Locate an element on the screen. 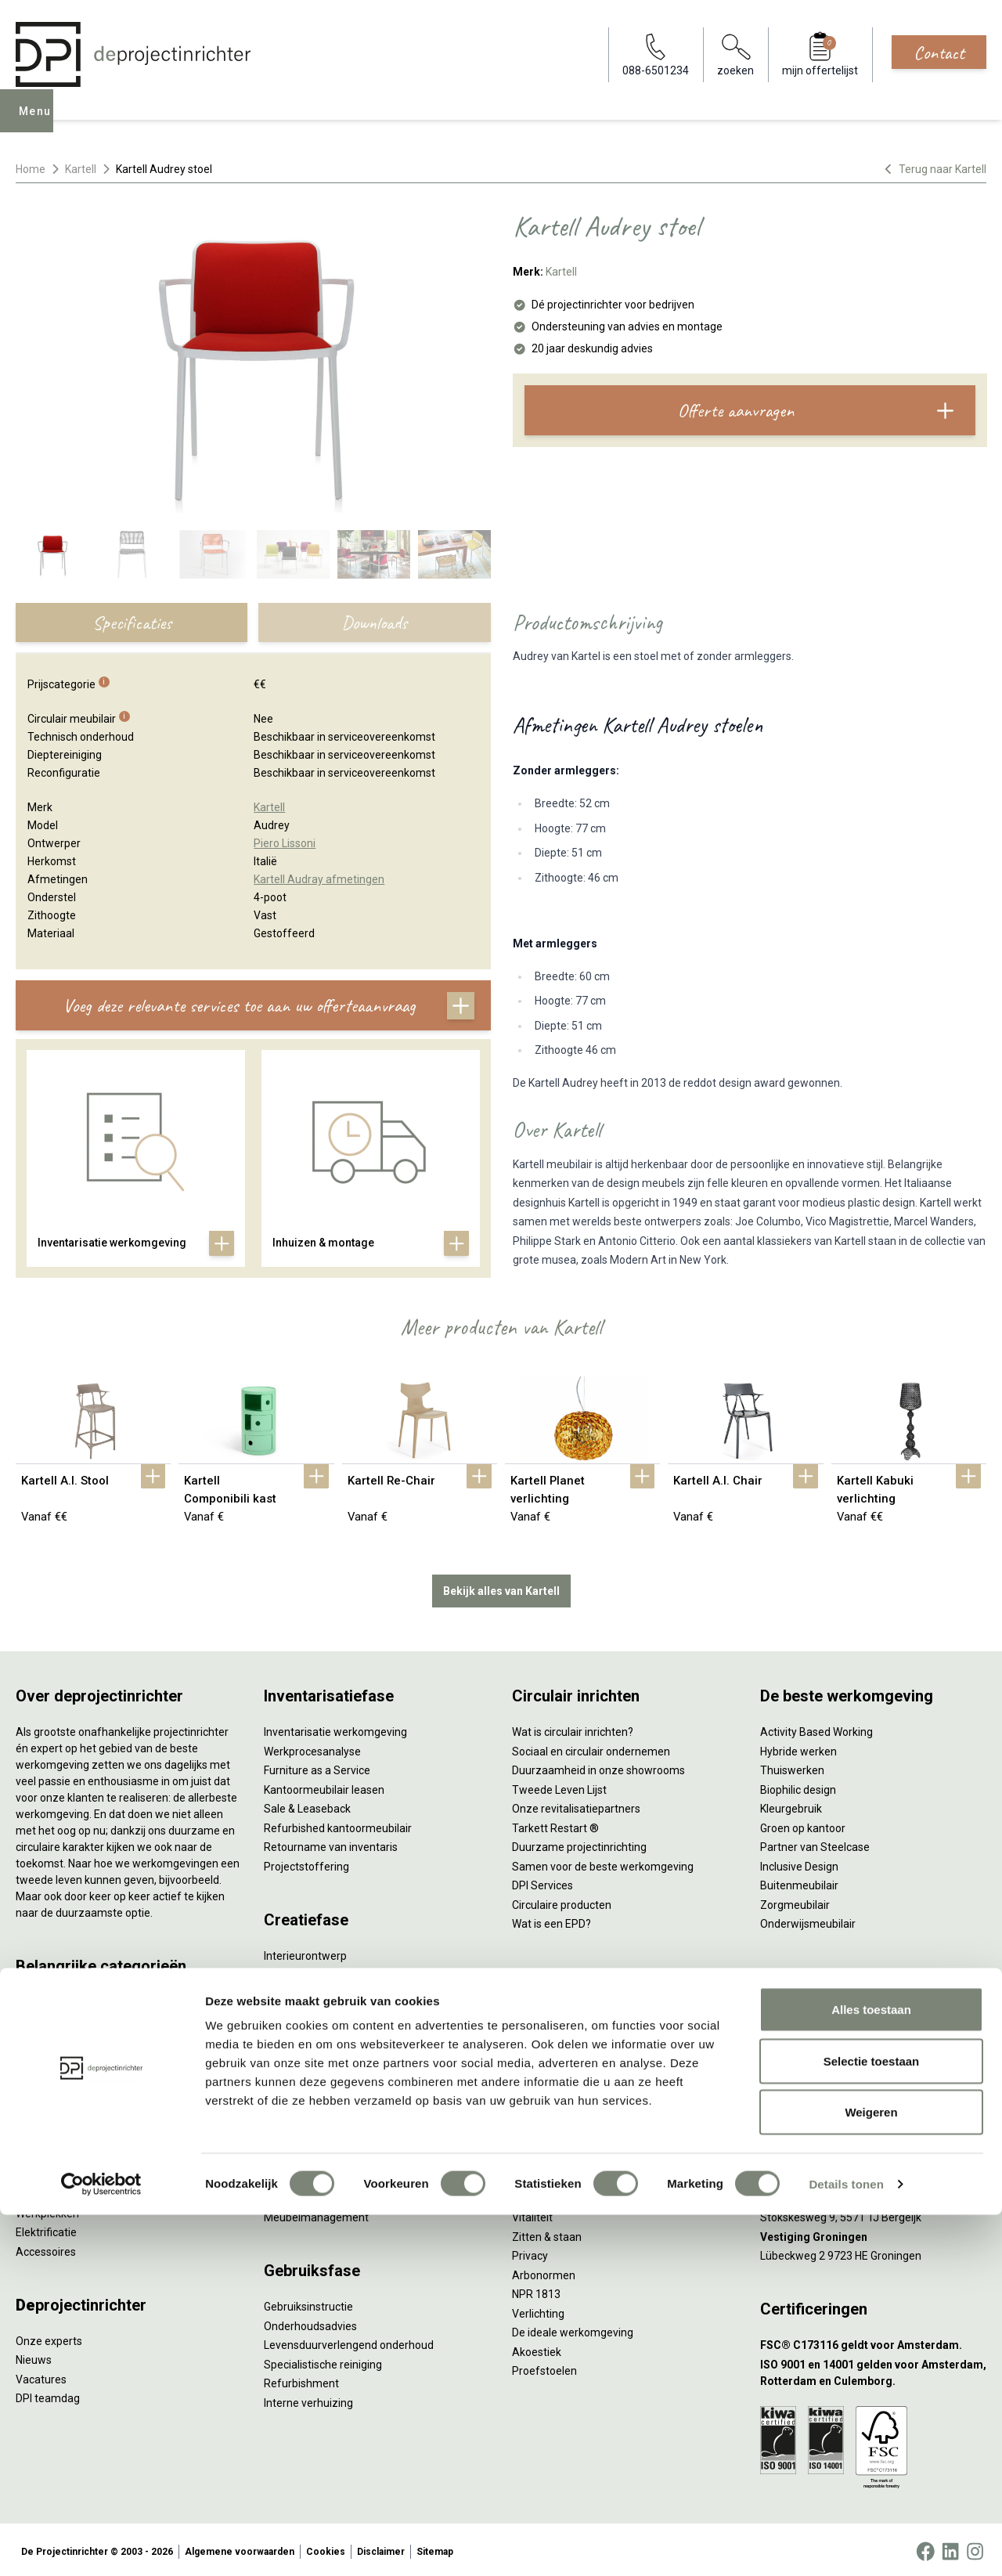 Image resolution: width=1002 pixels, height=2576 pixels. [Cookiebot by Usercentrics - opens in a new window] is located at coordinates (101, 2545).